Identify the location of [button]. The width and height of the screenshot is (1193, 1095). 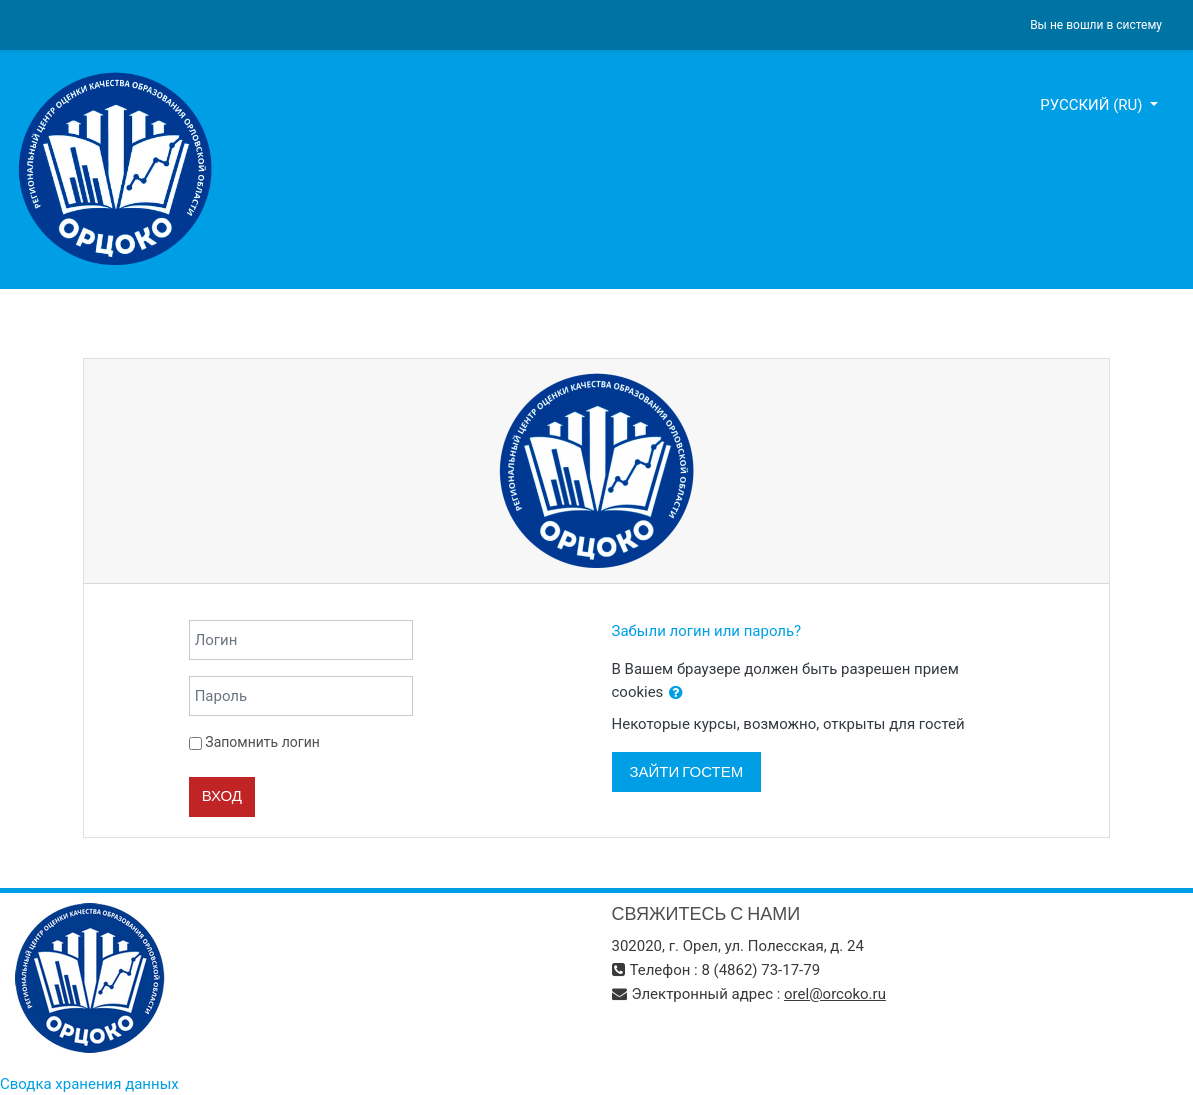
(676, 693).